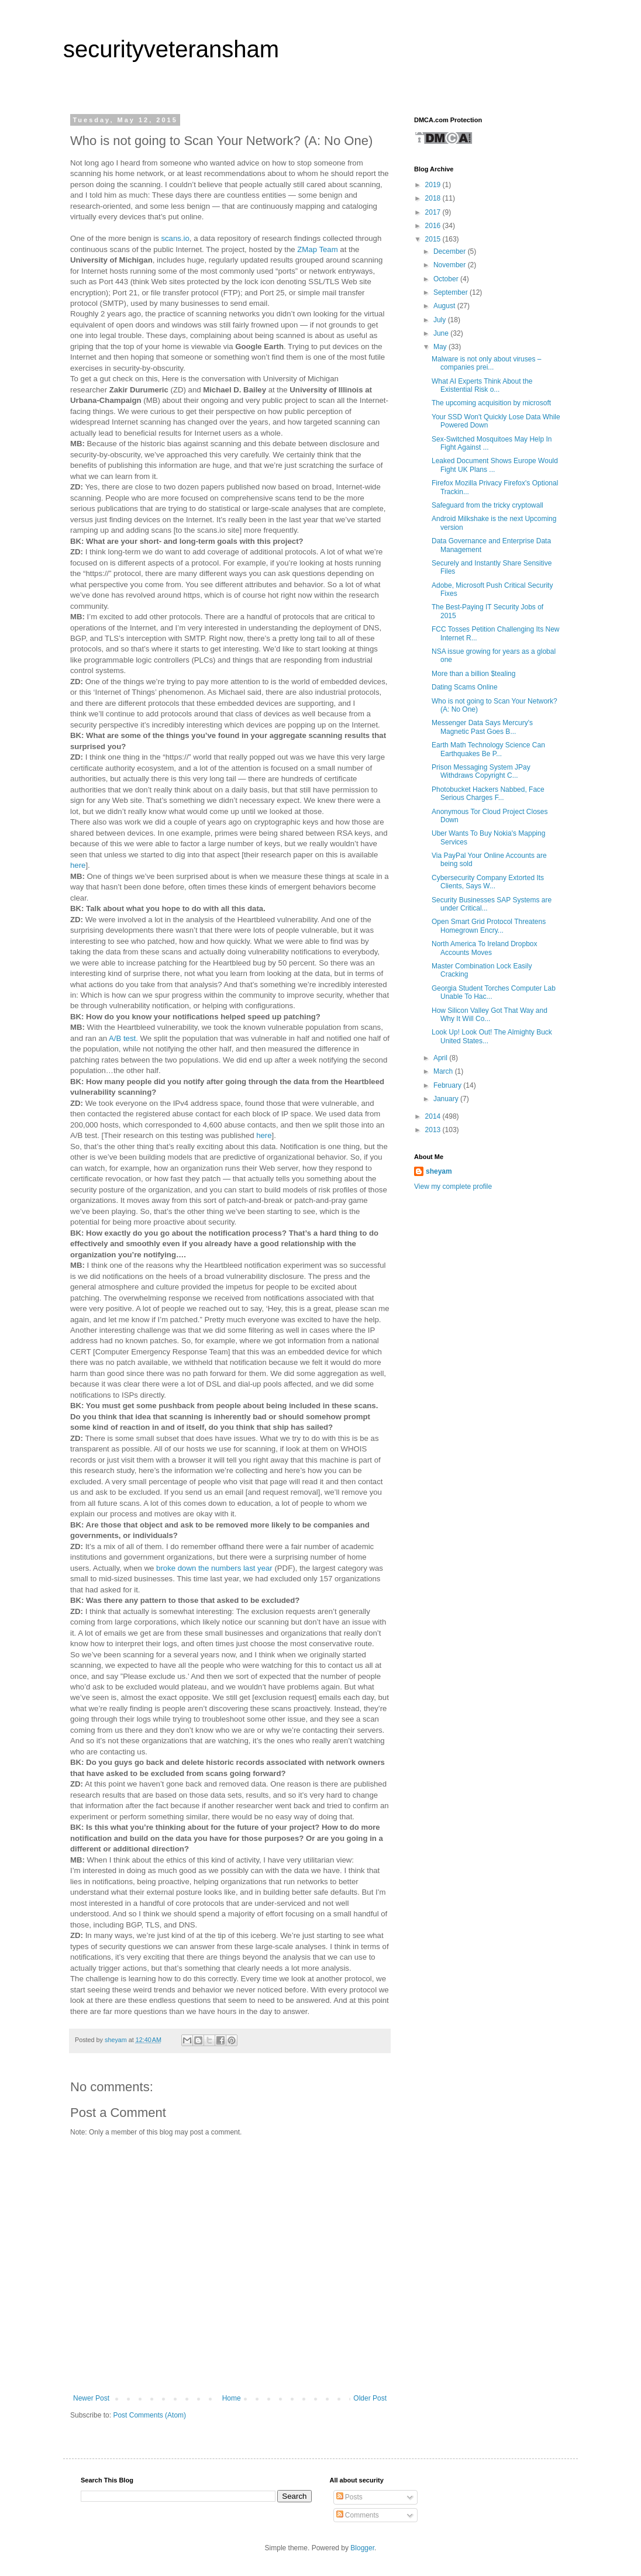  What do you see at coordinates (434, 198) in the screenshot?
I see `2018` at bounding box center [434, 198].